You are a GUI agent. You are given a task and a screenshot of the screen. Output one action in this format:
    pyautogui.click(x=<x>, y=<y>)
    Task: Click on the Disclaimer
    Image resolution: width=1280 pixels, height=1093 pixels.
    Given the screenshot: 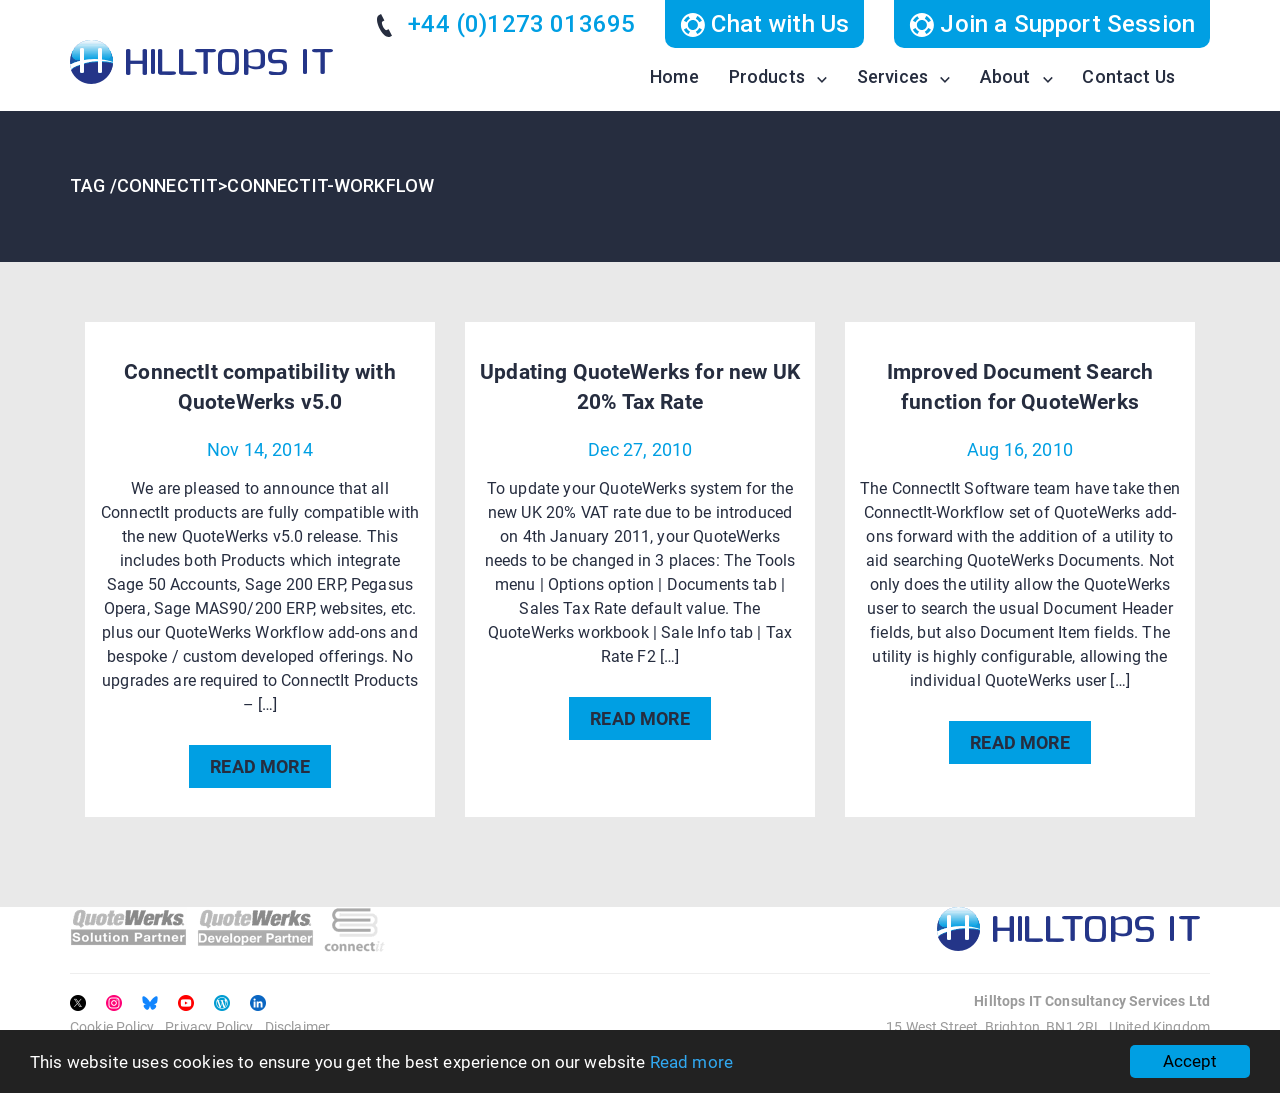 What is the action you would take?
    pyautogui.click(x=298, y=1027)
    